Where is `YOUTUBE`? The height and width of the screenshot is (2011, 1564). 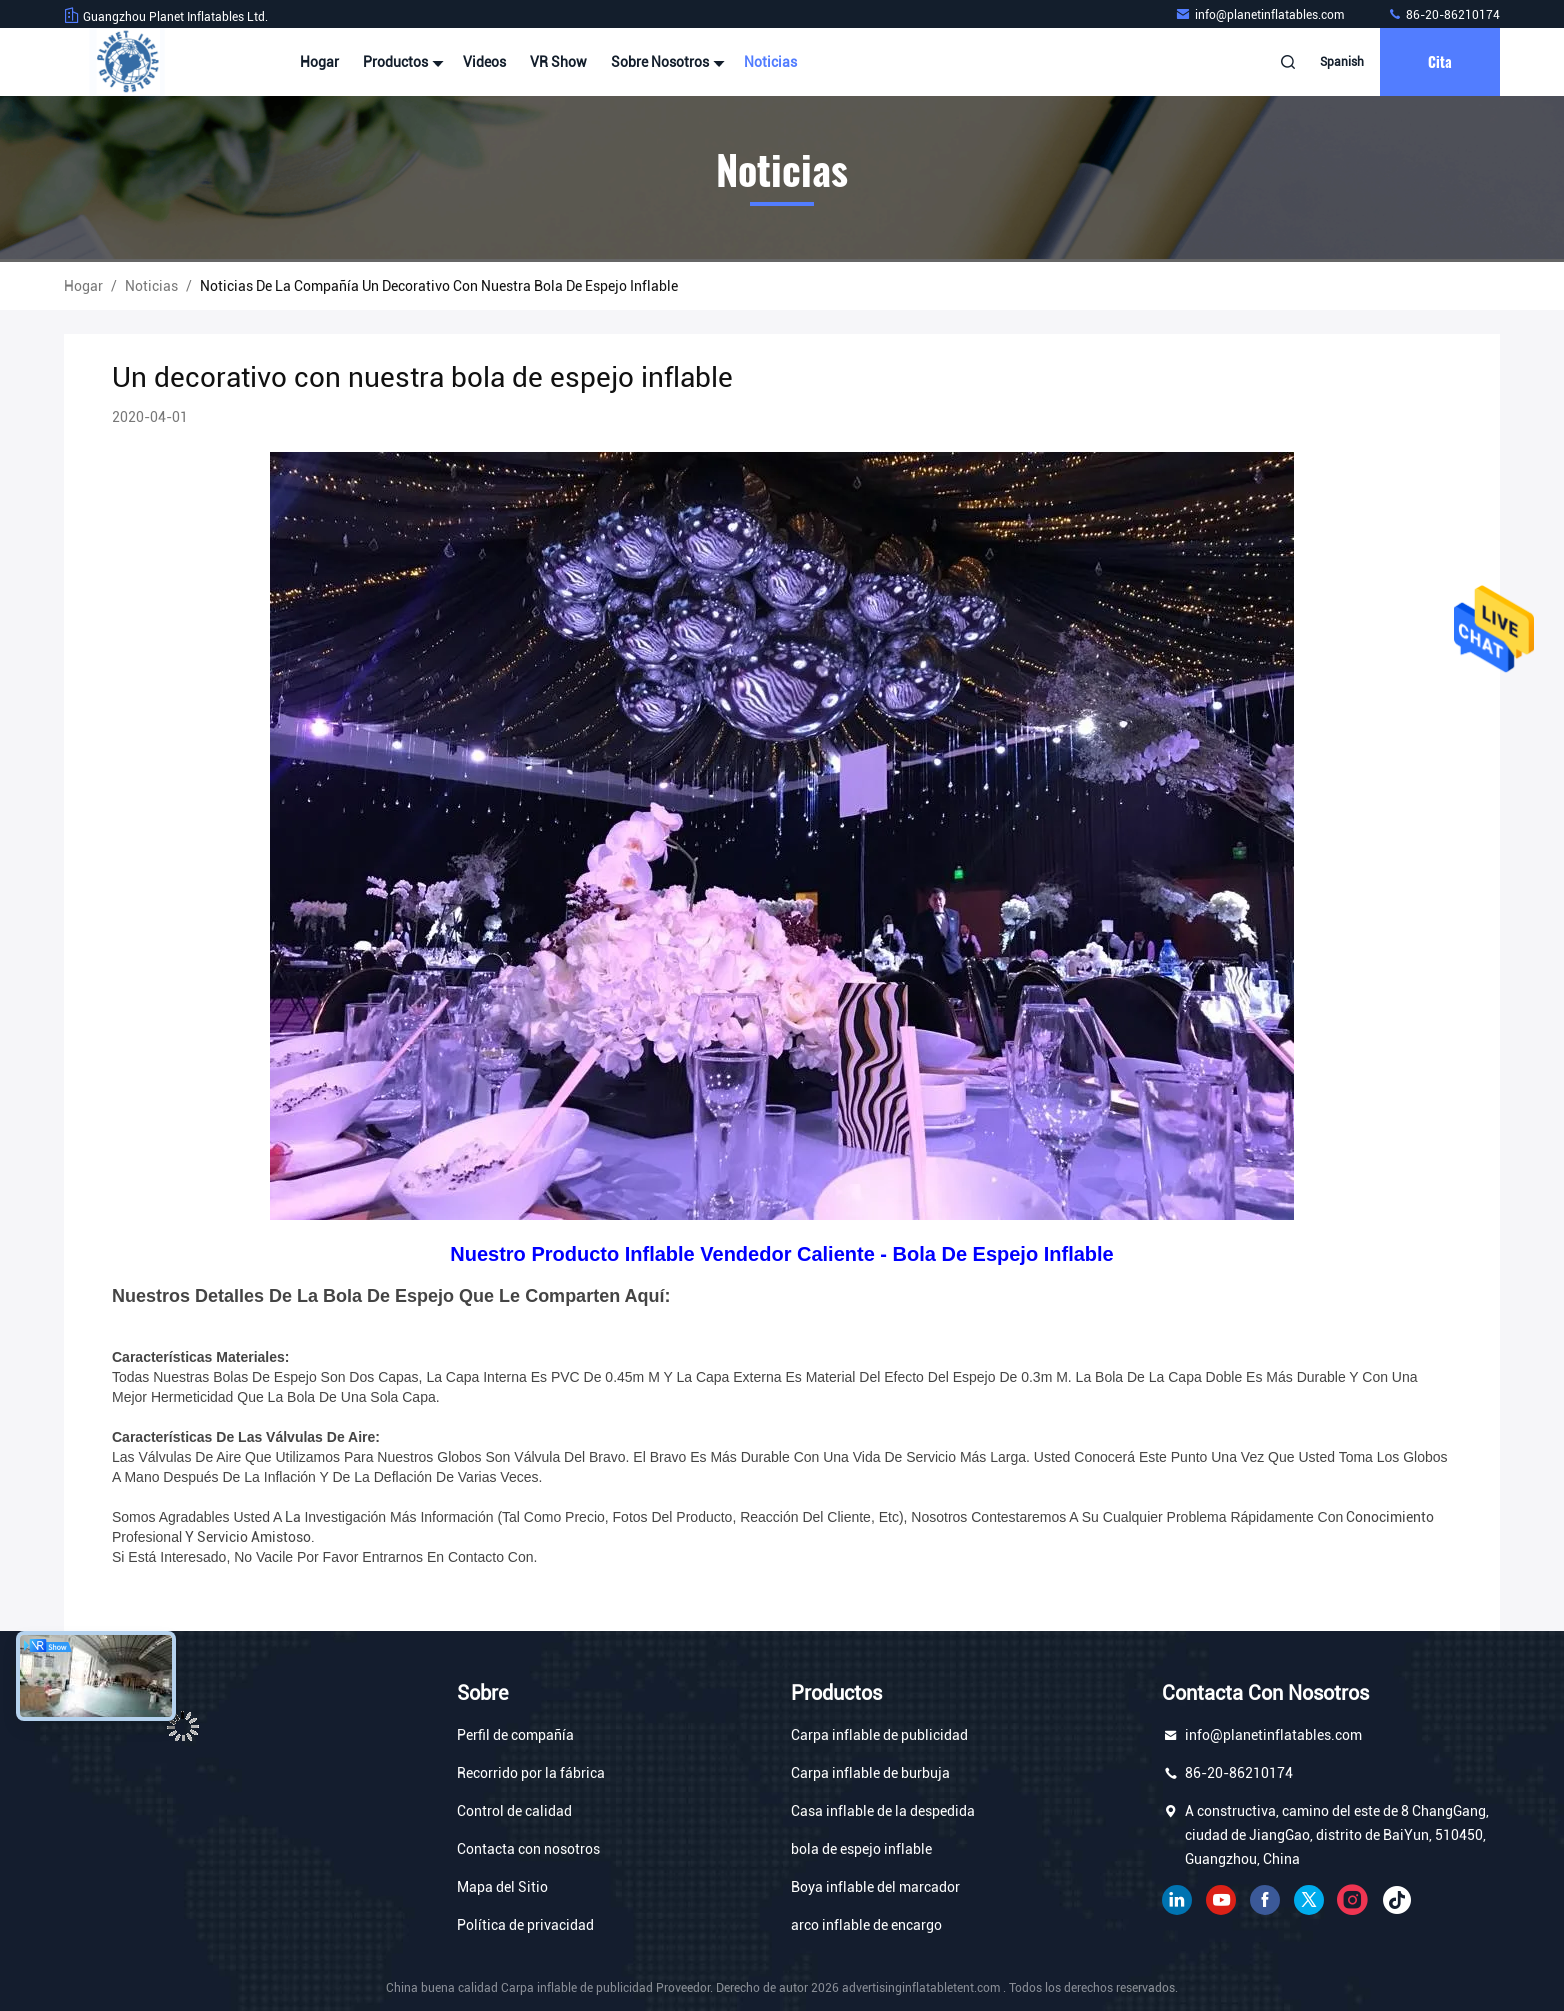
YOUTUBE is located at coordinates (1221, 1900).